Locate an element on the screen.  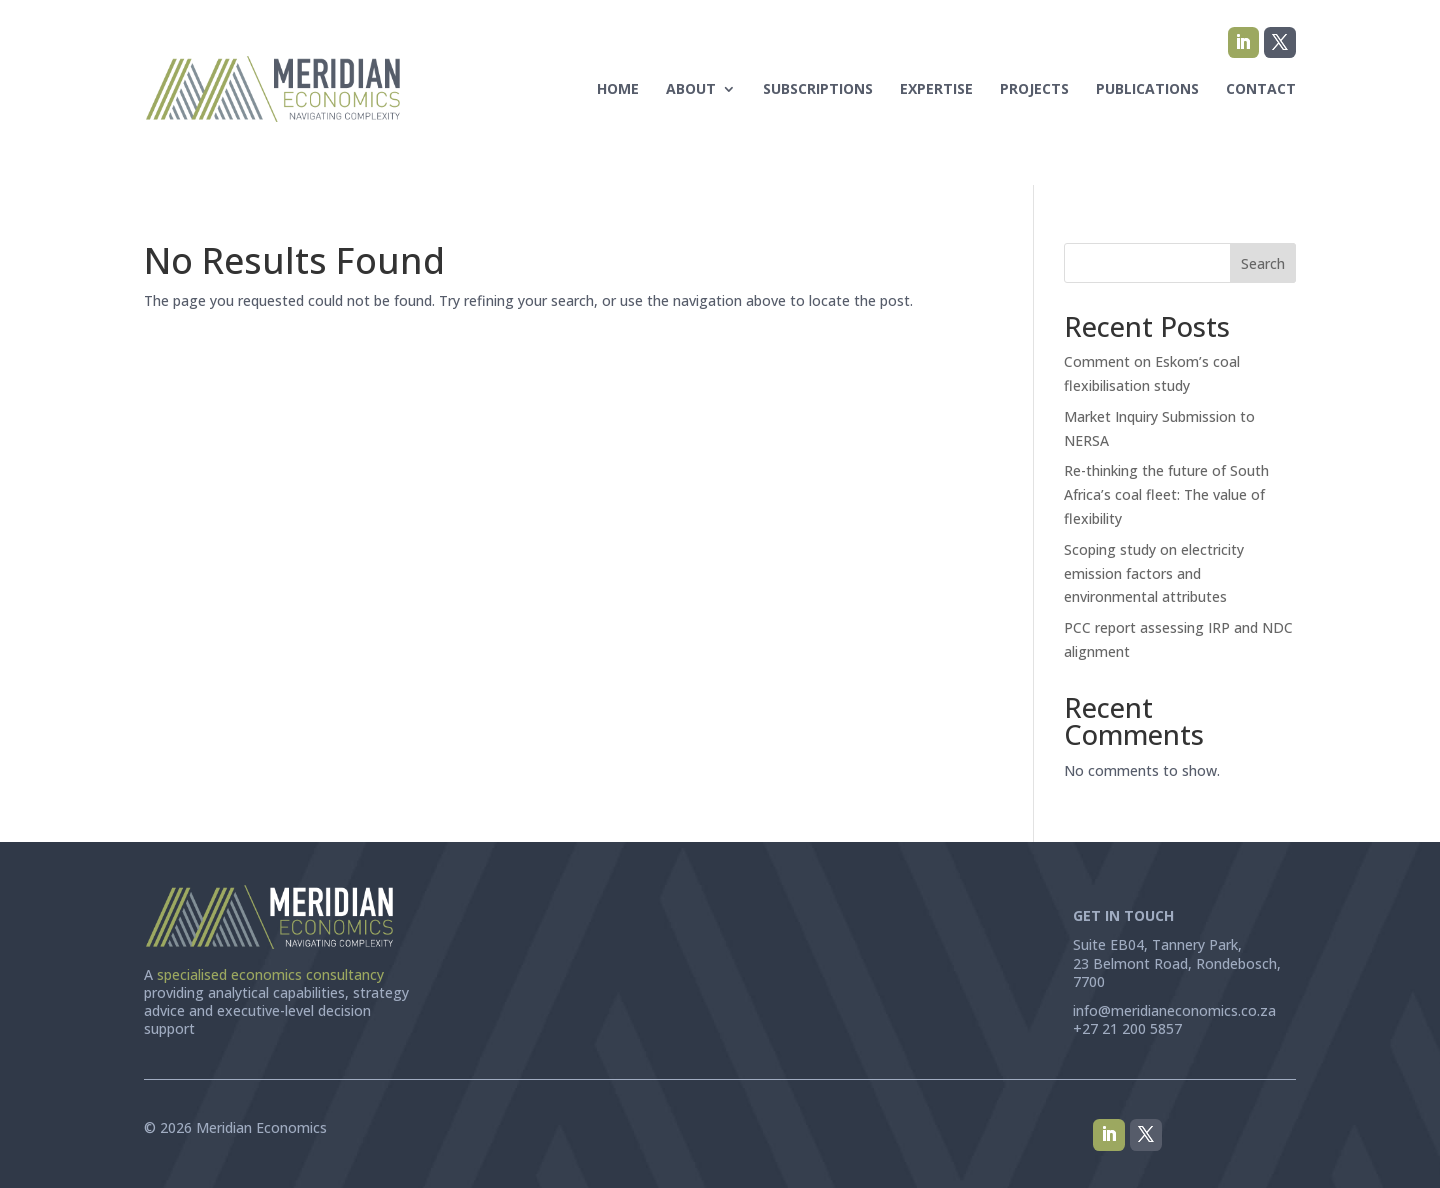
Home is located at coordinates (618, 88).